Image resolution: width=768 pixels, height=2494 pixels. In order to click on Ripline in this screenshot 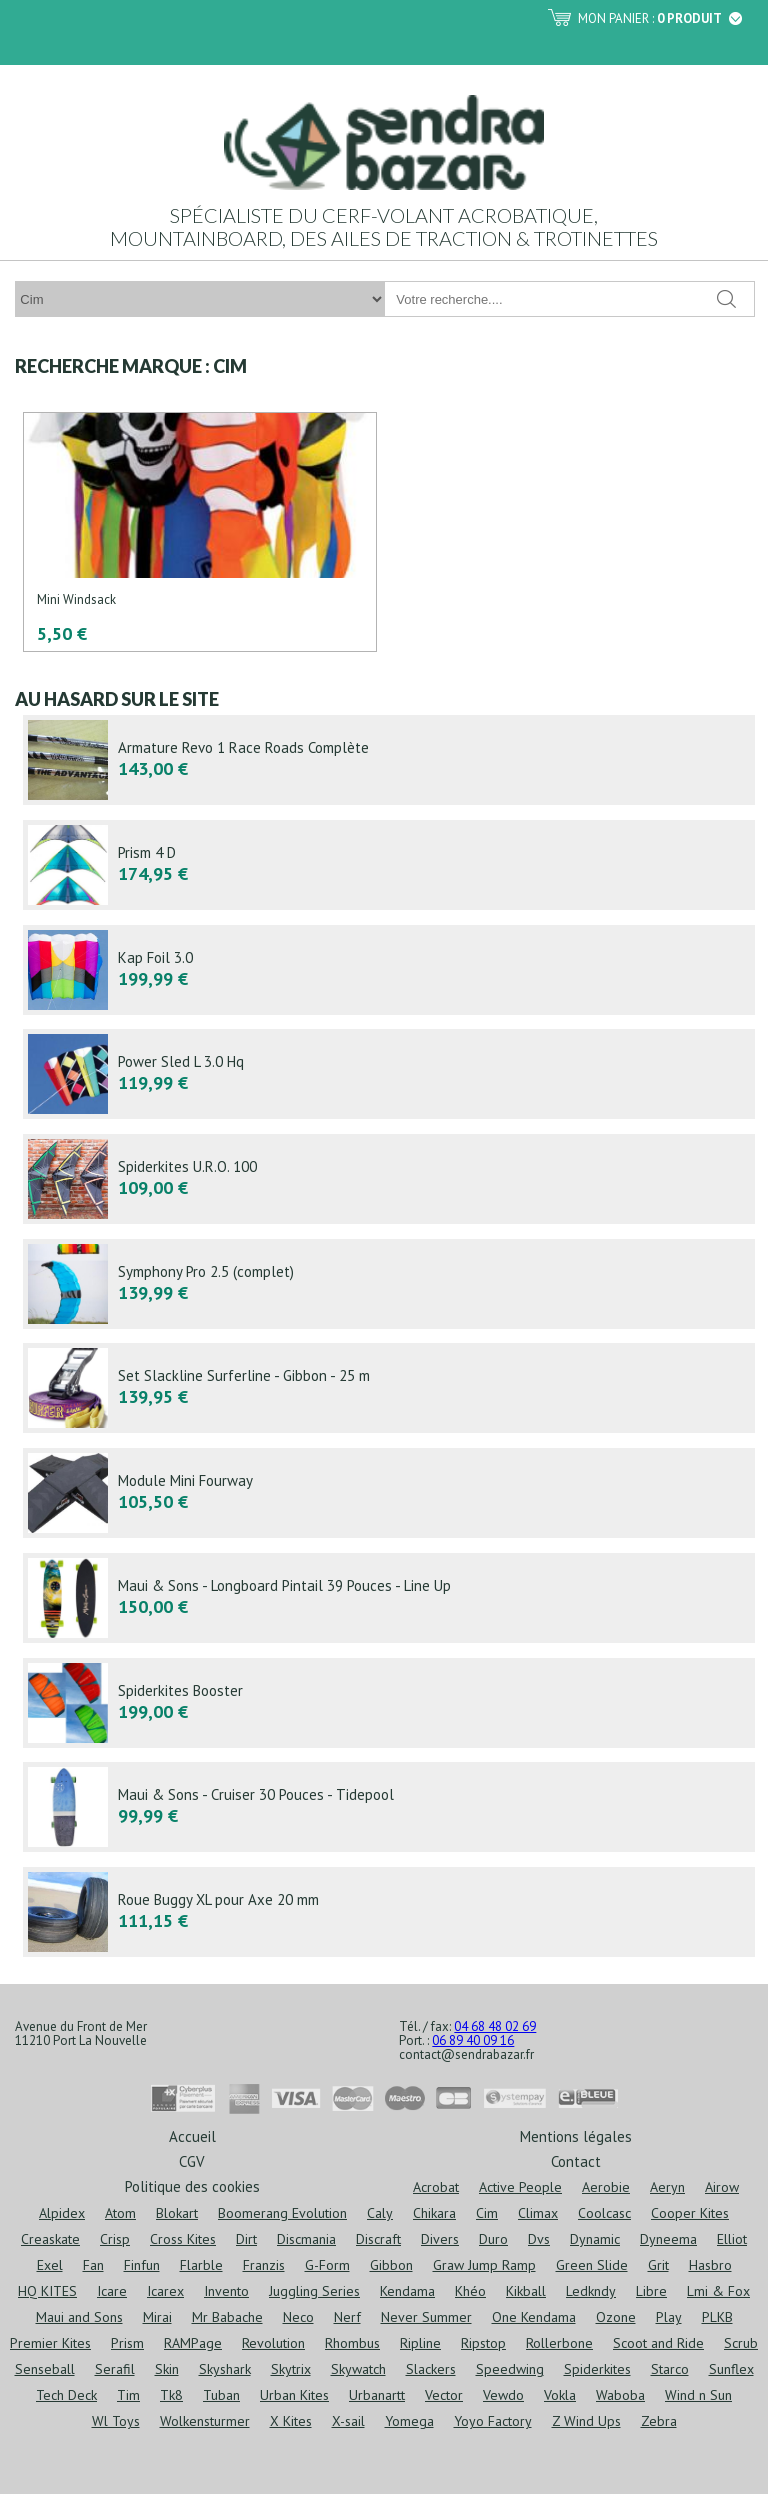, I will do `click(420, 2343)`.